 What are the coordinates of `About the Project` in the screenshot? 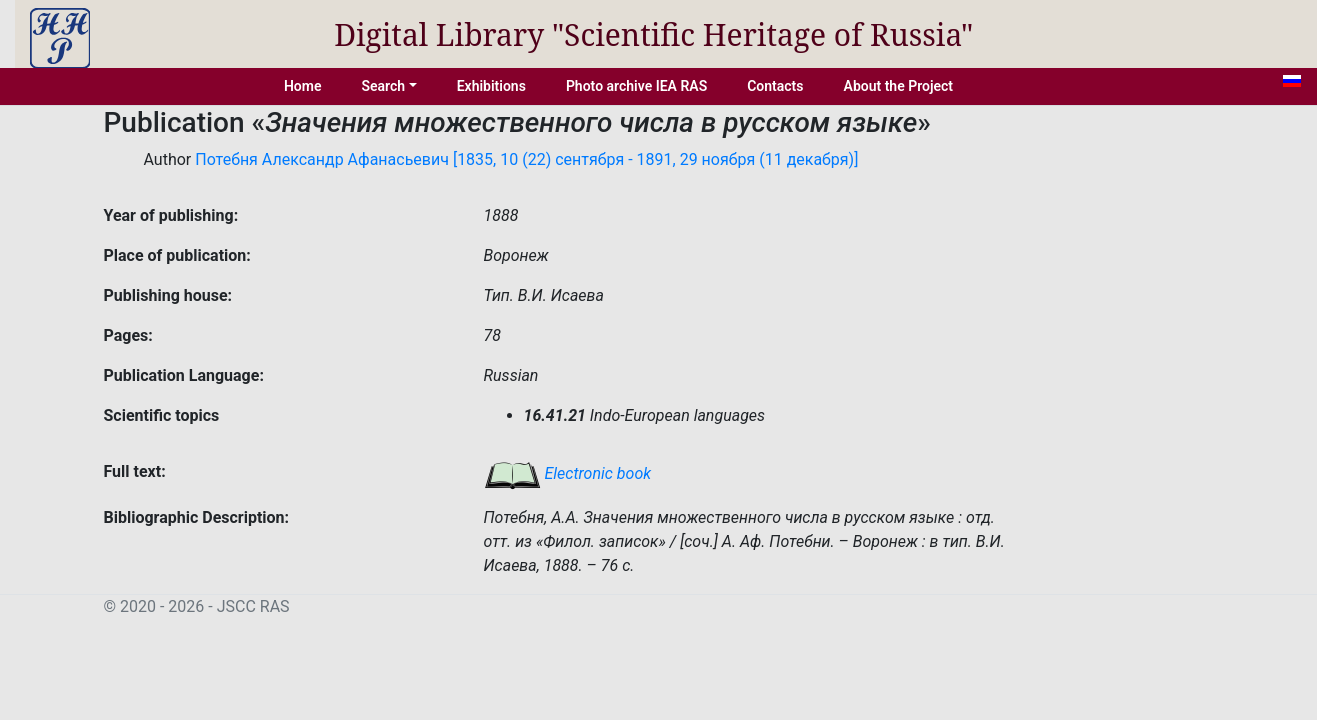 It's located at (899, 86).